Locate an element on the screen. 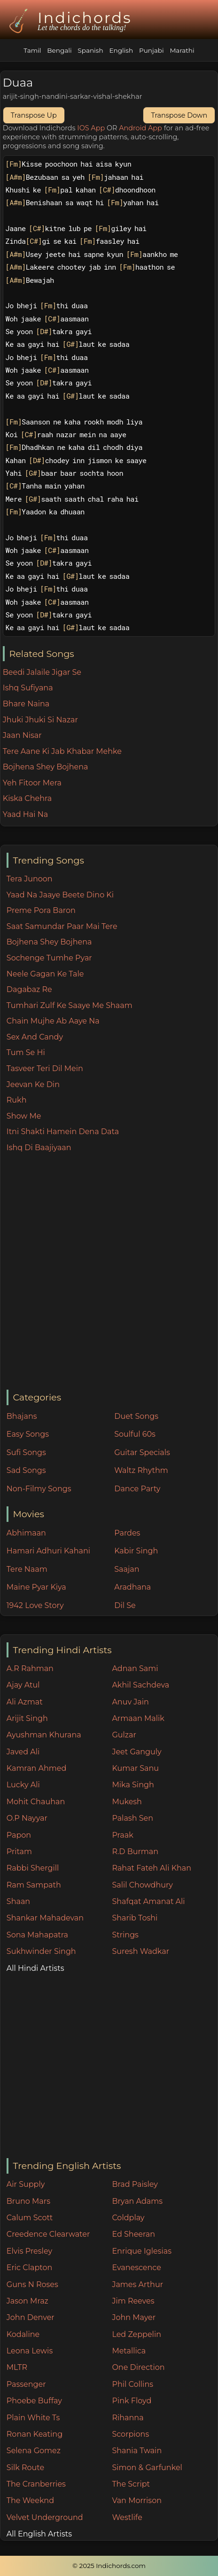  Pritam is located at coordinates (19, 1851).